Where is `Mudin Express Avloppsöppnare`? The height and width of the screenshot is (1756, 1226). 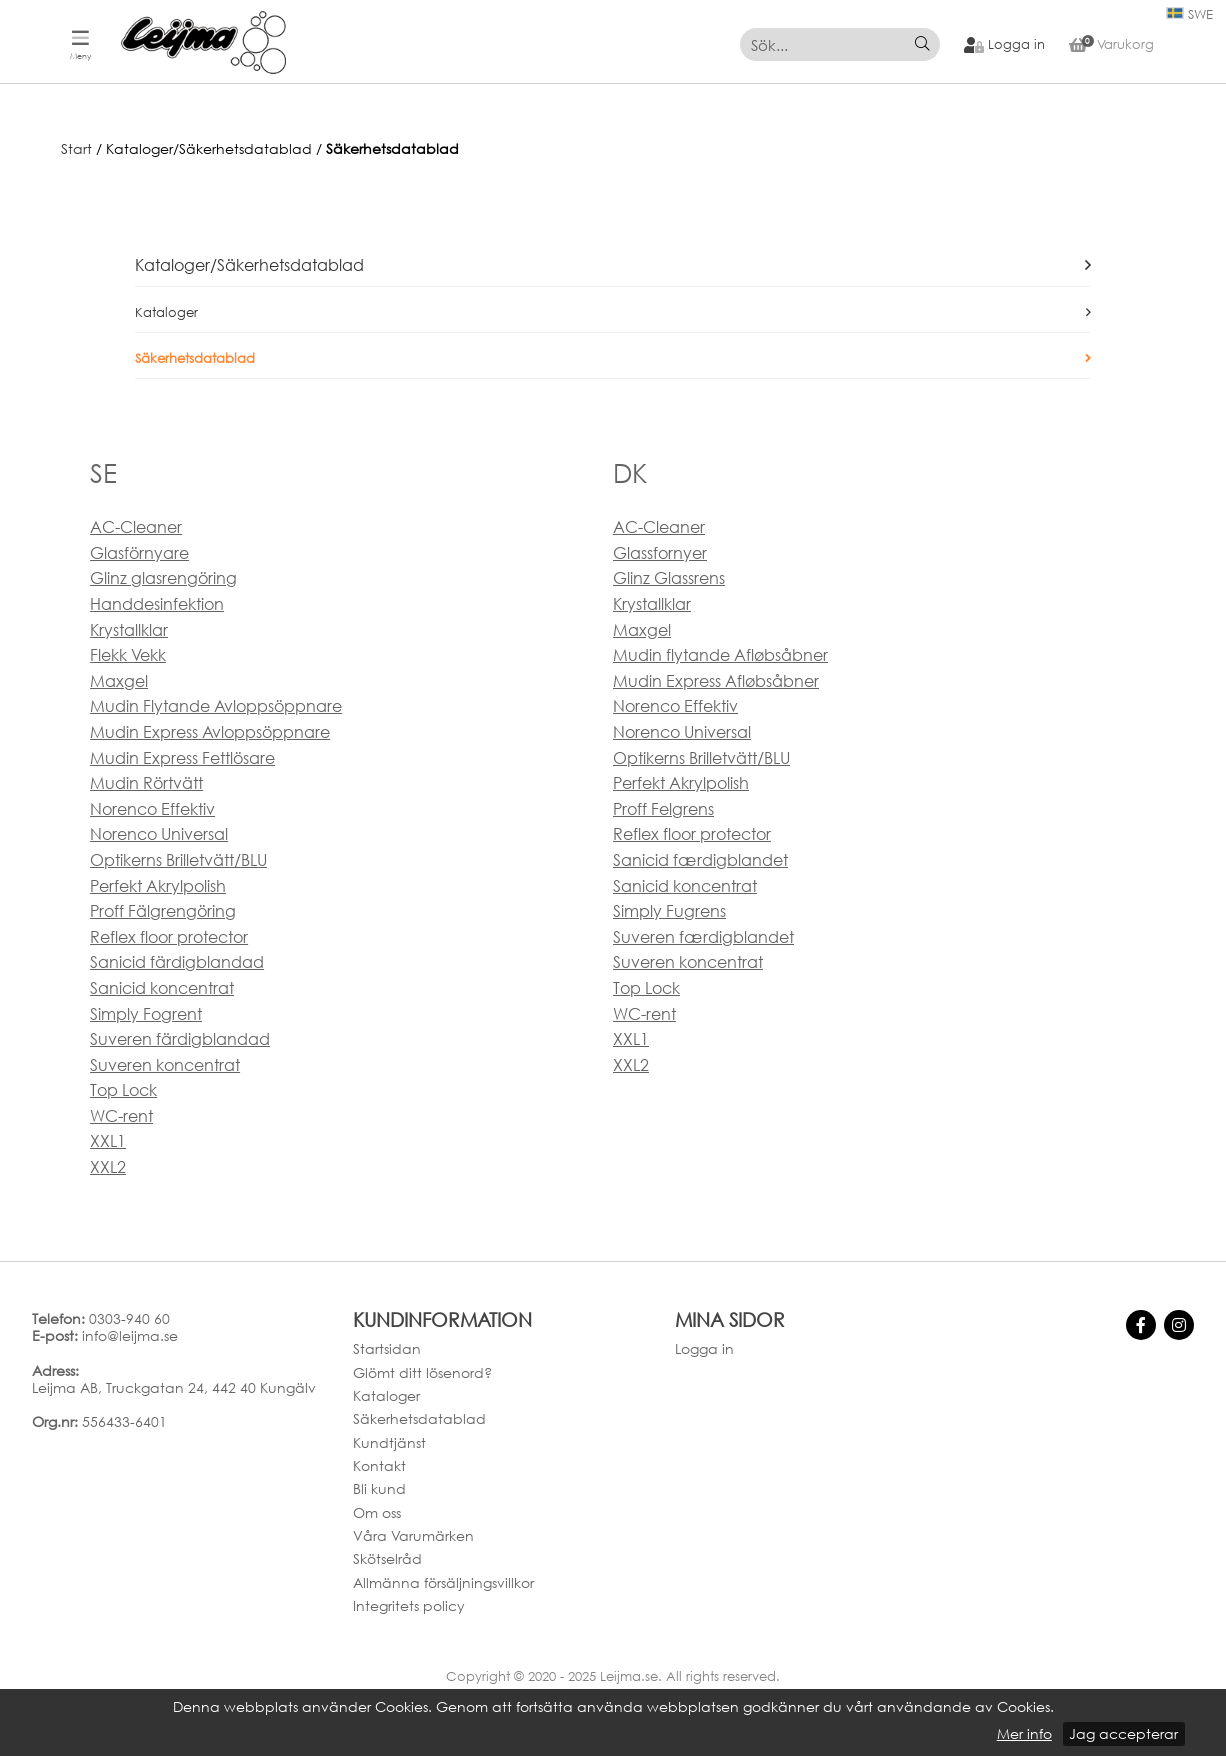 Mudin Express Avloppsöppnare is located at coordinates (210, 732).